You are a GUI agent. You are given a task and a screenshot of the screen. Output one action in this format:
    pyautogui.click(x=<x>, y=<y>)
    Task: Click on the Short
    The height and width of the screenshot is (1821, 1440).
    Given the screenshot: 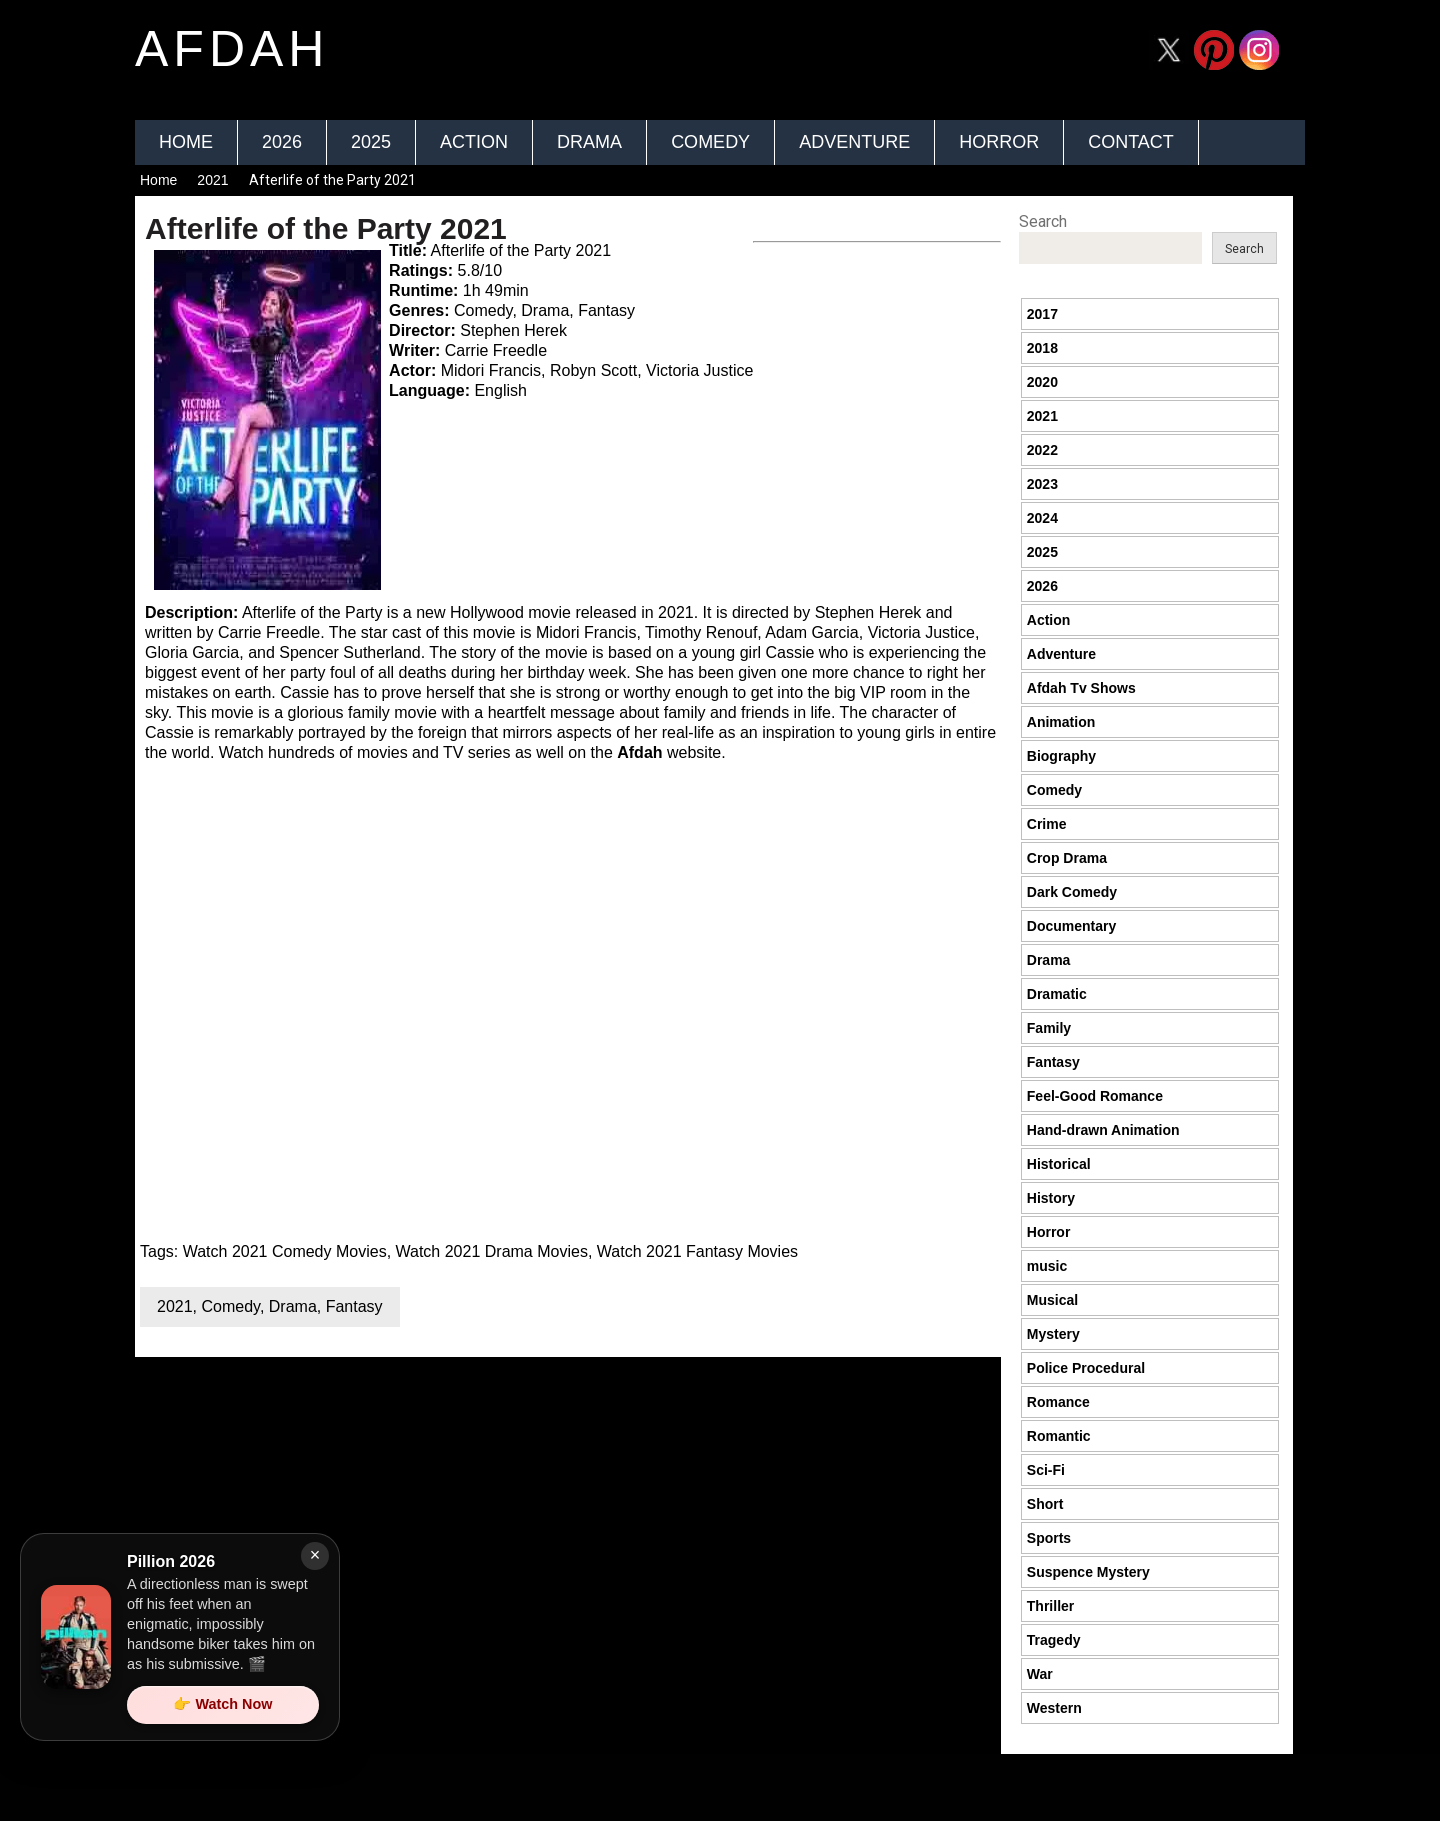 What is the action you would take?
    pyautogui.click(x=1045, y=1504)
    